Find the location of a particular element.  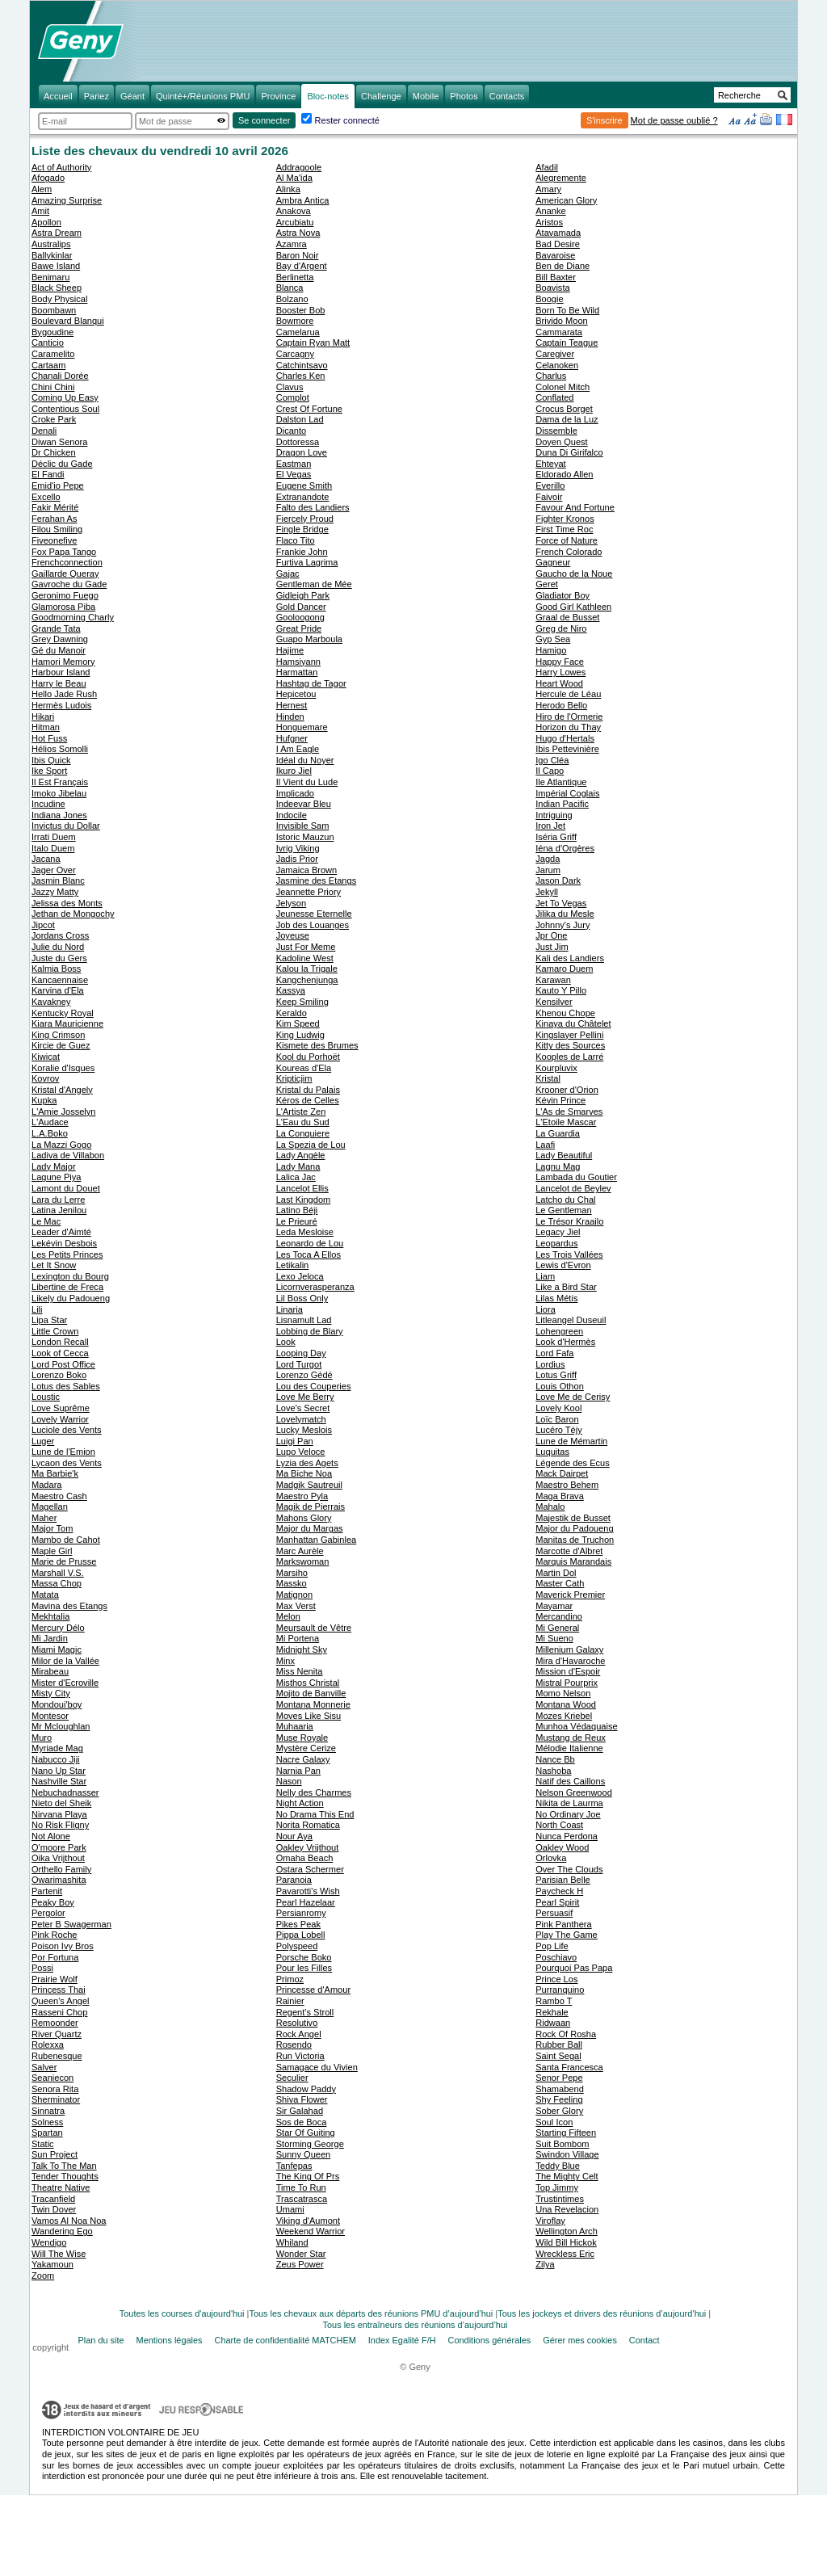

Narnia Pan is located at coordinates (298, 1770).